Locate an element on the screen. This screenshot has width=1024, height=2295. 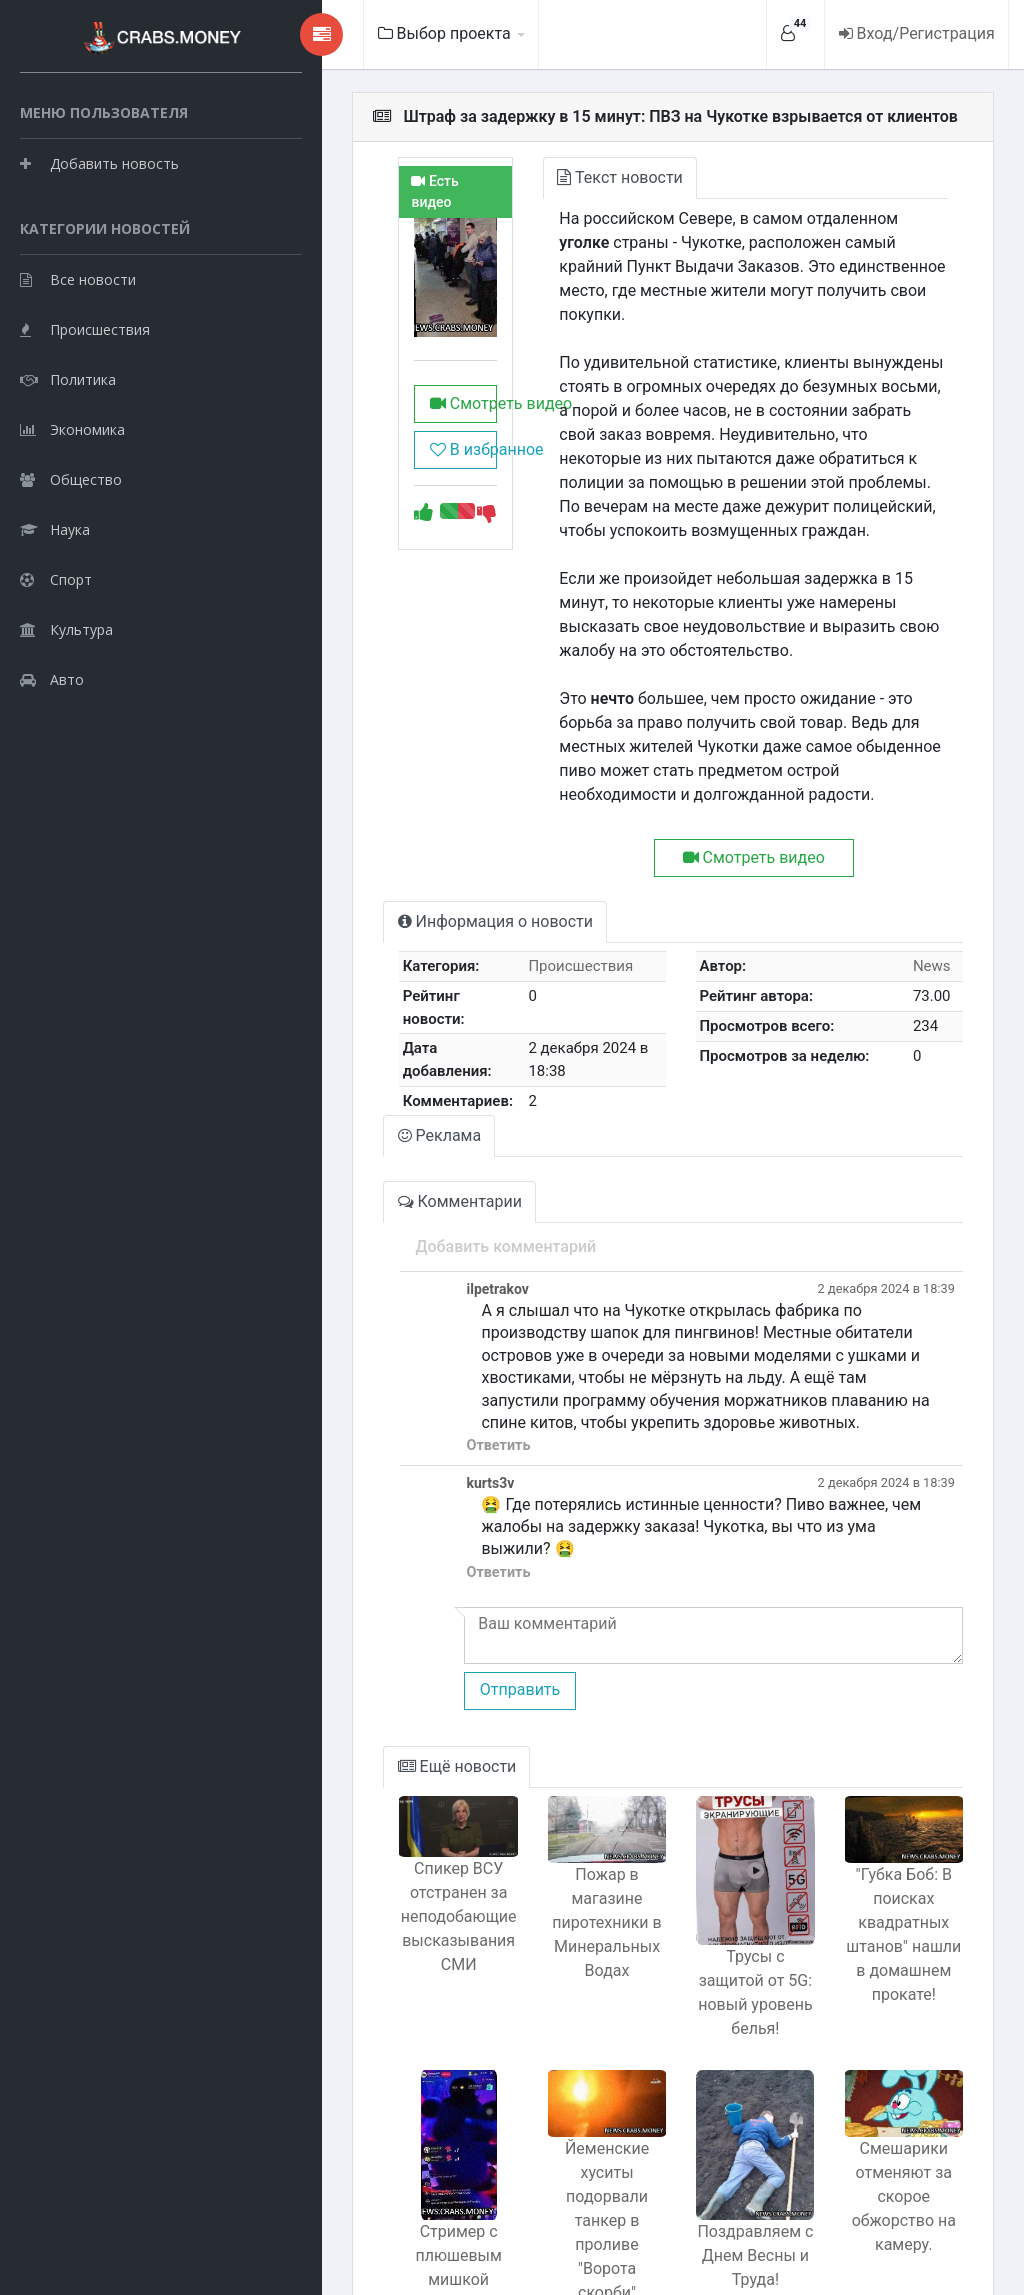
"Губка Боб: В поисках квадратных штанов" нашли в домашнем прокате! is located at coordinates (888, 1806).